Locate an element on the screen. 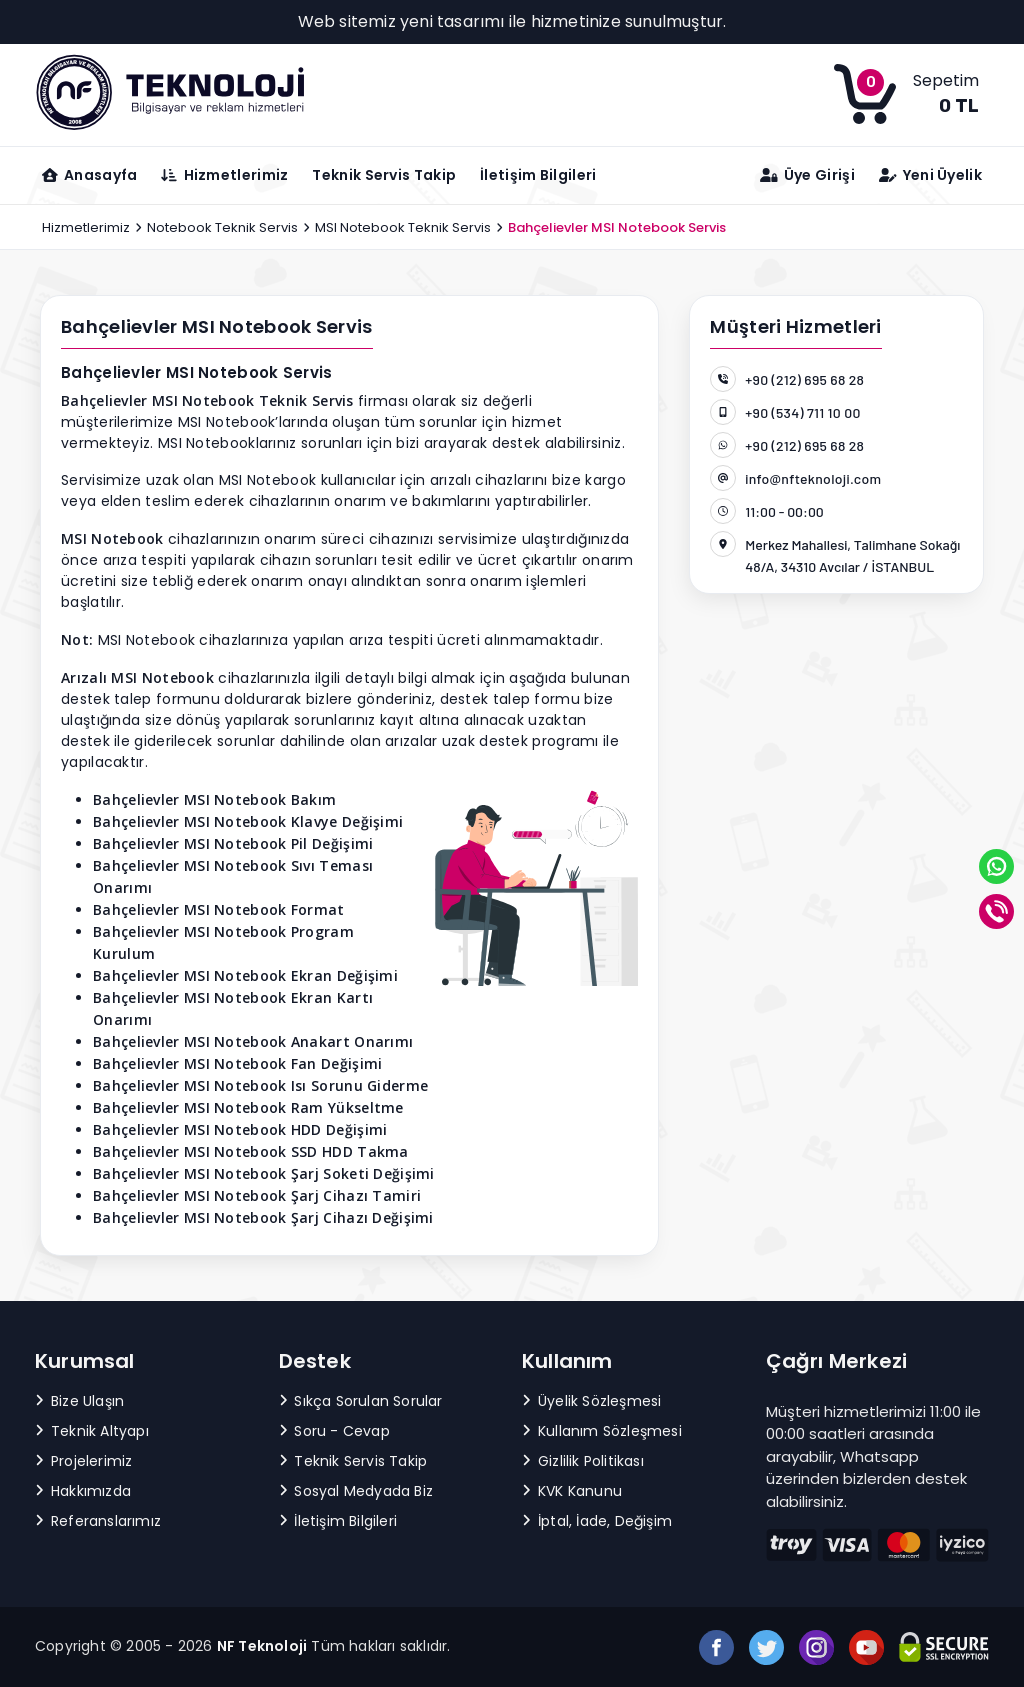 The image size is (1024, 1687). Hakkımızda is located at coordinates (83, 1491).